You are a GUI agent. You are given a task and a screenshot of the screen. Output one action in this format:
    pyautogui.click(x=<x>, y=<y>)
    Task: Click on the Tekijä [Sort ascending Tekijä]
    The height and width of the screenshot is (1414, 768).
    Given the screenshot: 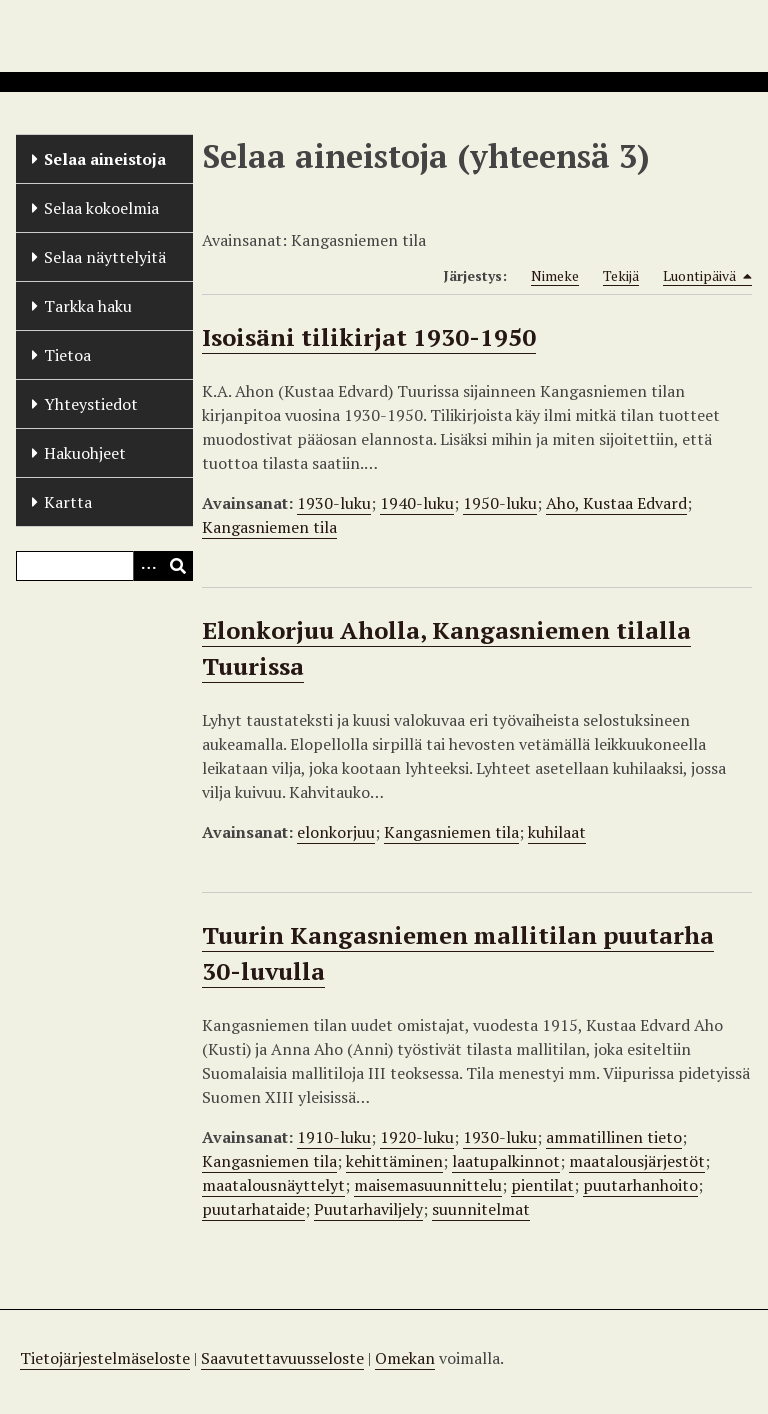 What is the action you would take?
    pyautogui.click(x=621, y=275)
    